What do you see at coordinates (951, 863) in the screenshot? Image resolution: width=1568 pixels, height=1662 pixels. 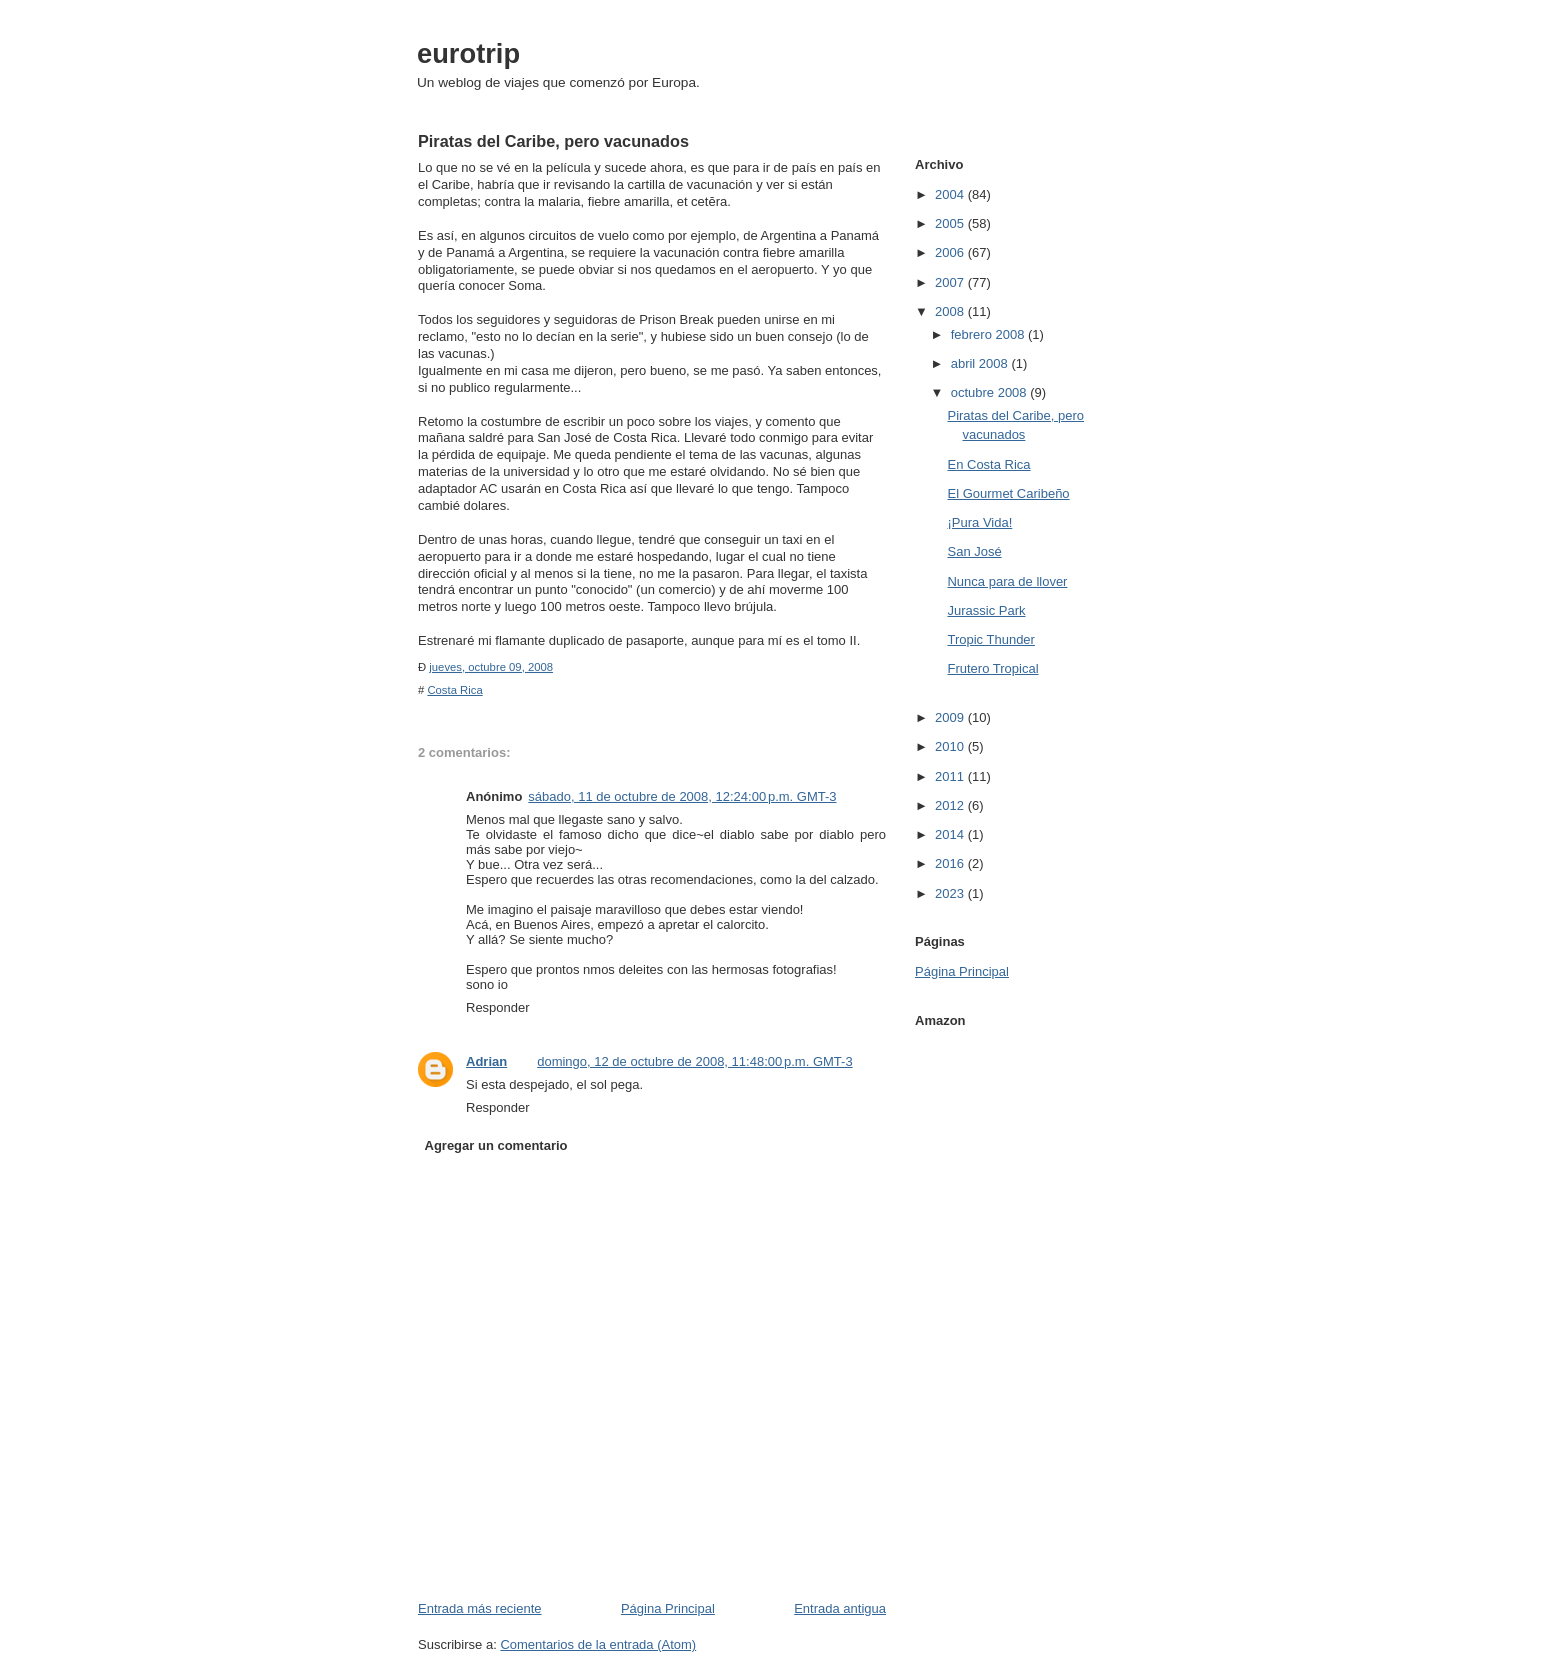 I see `2016` at bounding box center [951, 863].